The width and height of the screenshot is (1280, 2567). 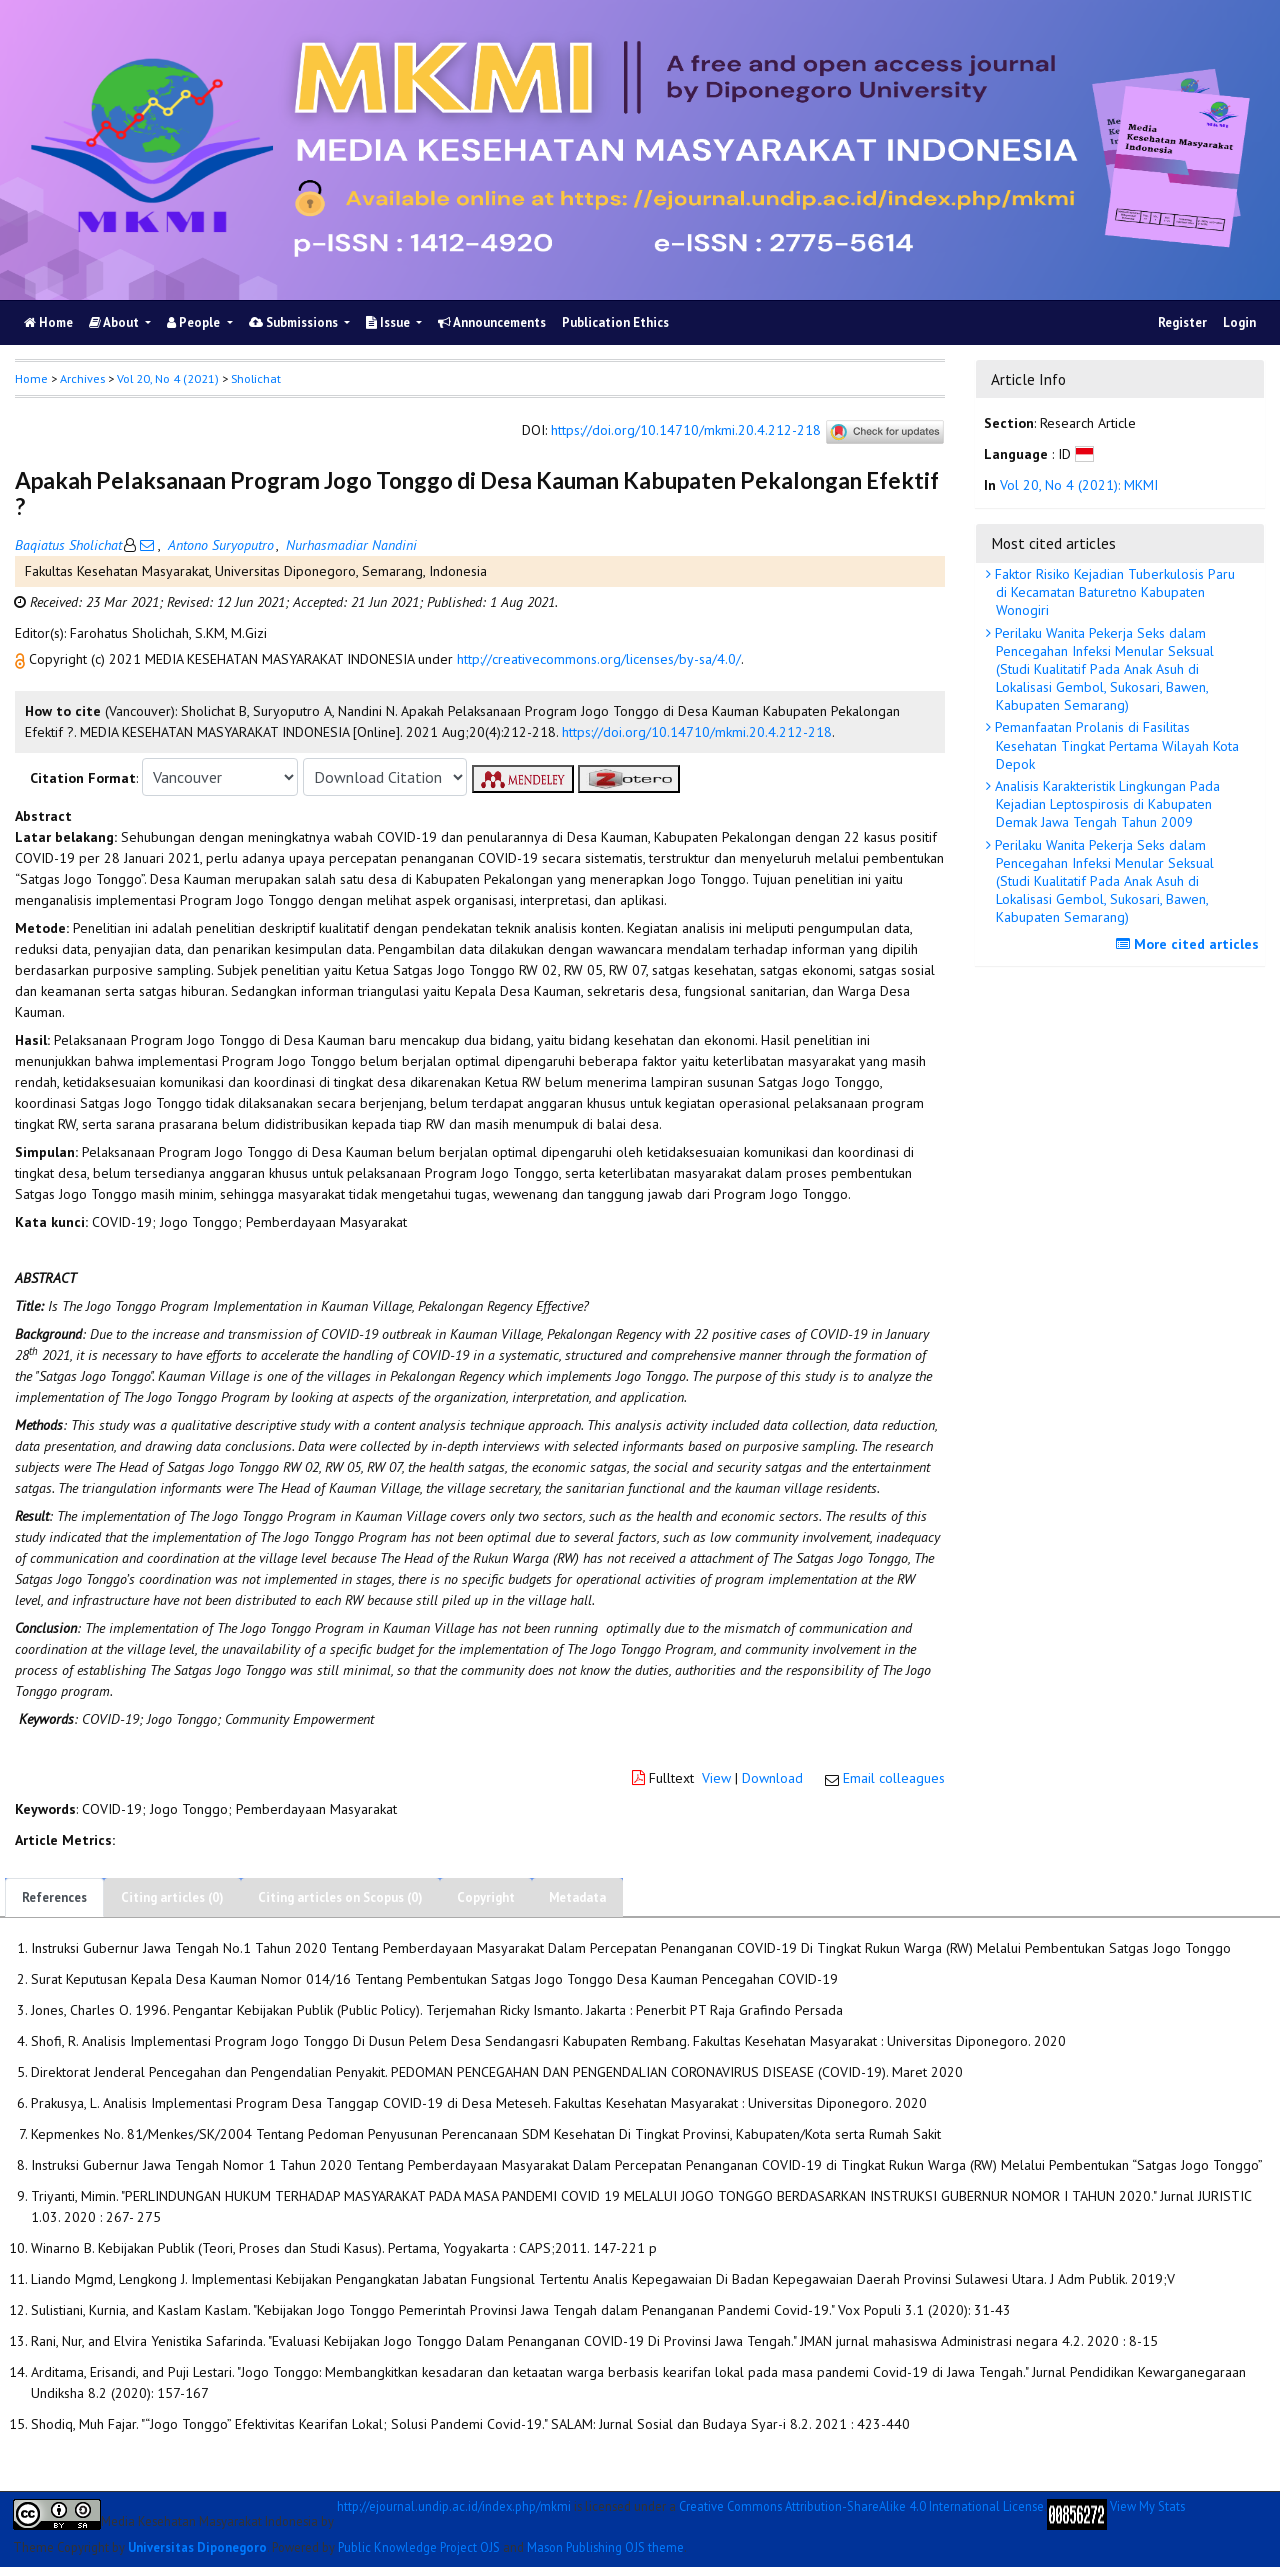 What do you see at coordinates (605, 2547) in the screenshot?
I see `Mason Publishing OJS theme [button]` at bounding box center [605, 2547].